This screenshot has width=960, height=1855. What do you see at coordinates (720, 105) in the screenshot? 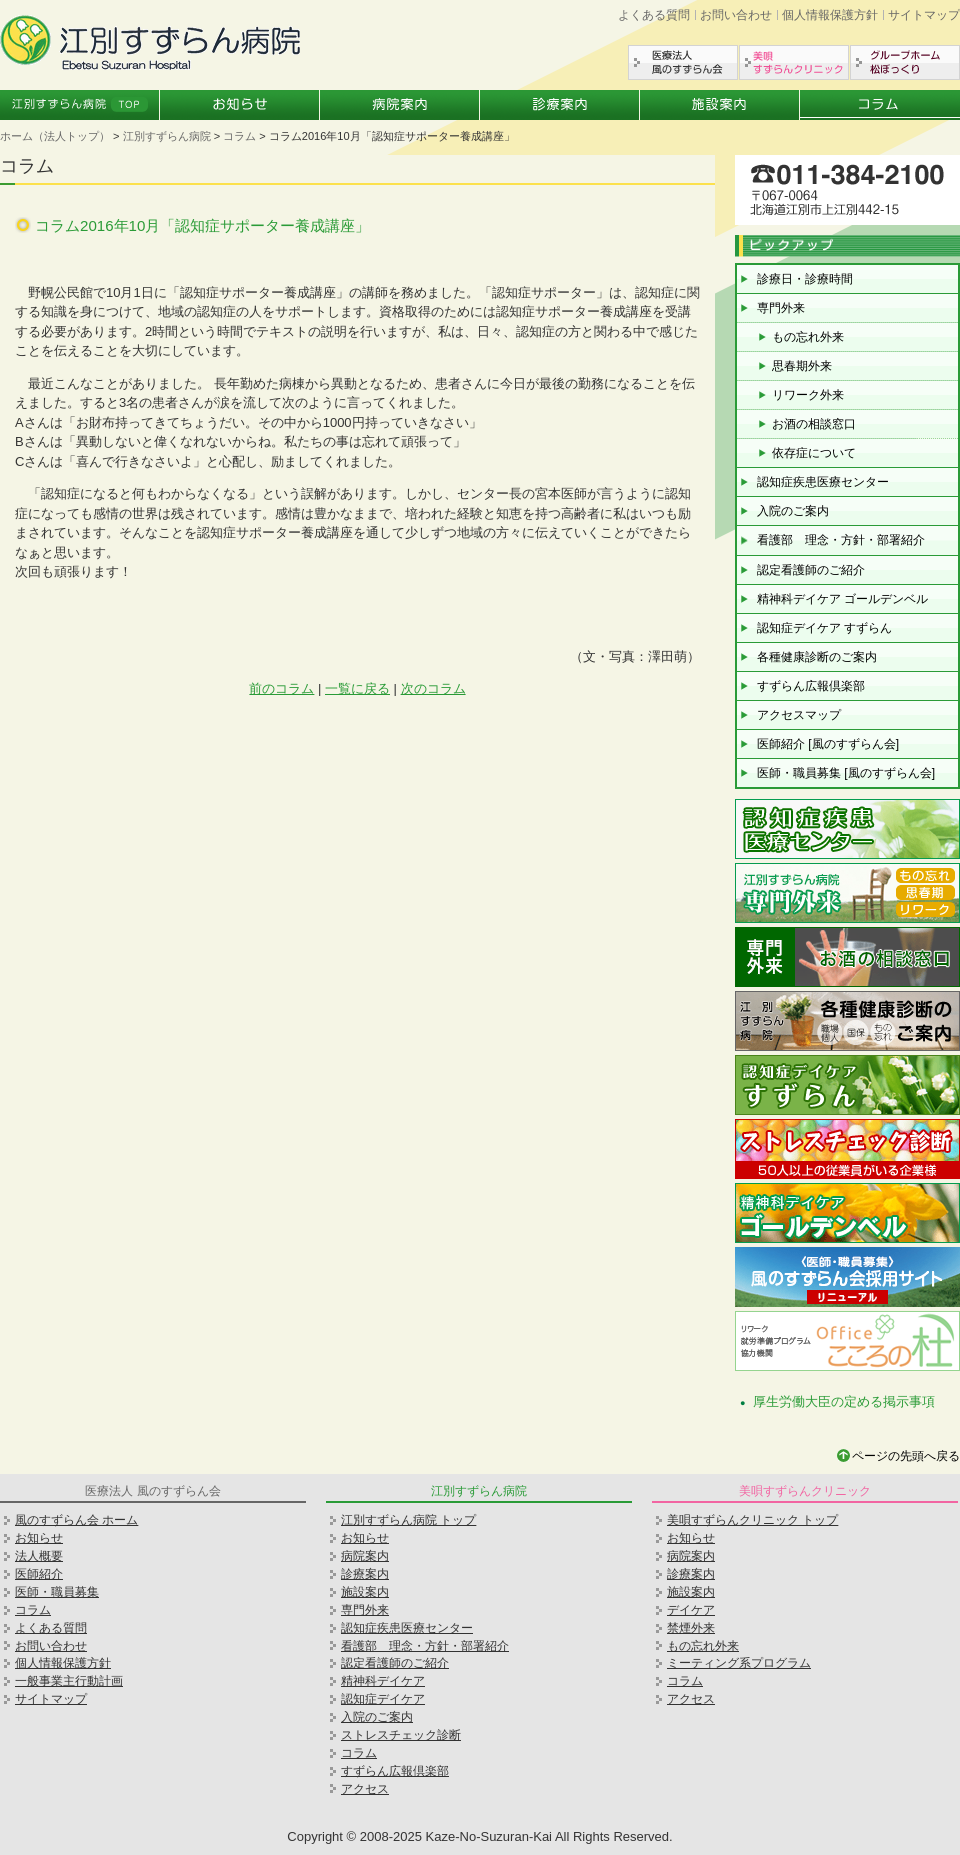
I see `施設案内` at bounding box center [720, 105].